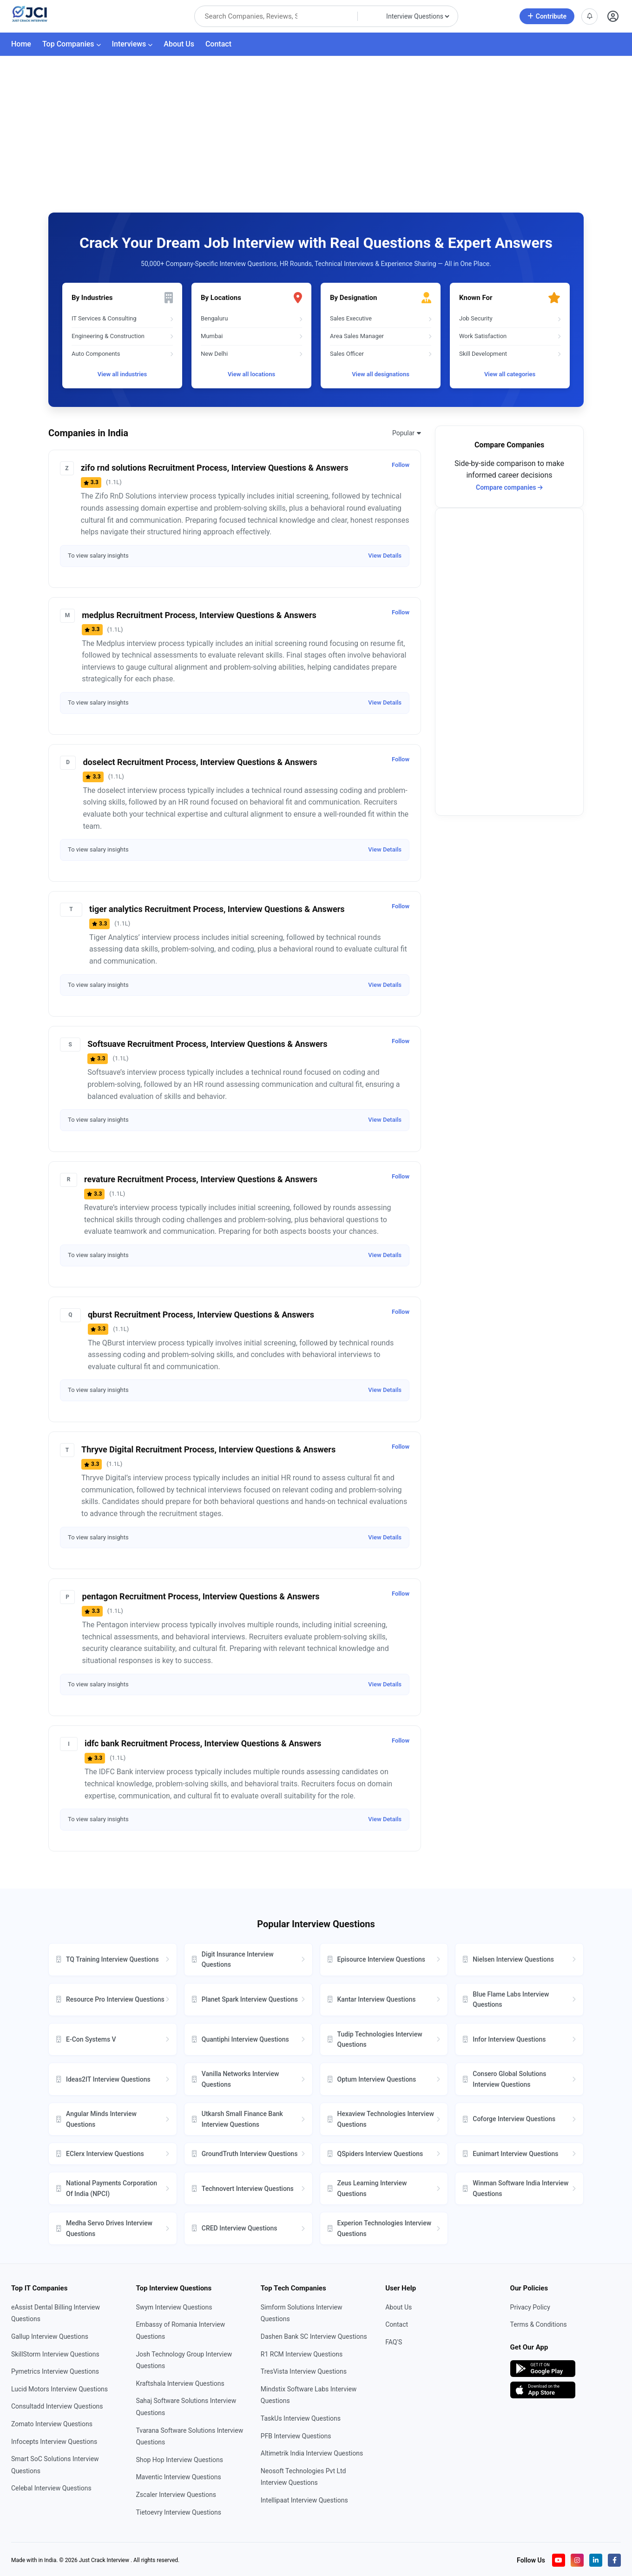 This screenshot has height=2576, width=632. Describe the element at coordinates (51, 2424) in the screenshot. I see `Zomato Interview Questions` at that location.